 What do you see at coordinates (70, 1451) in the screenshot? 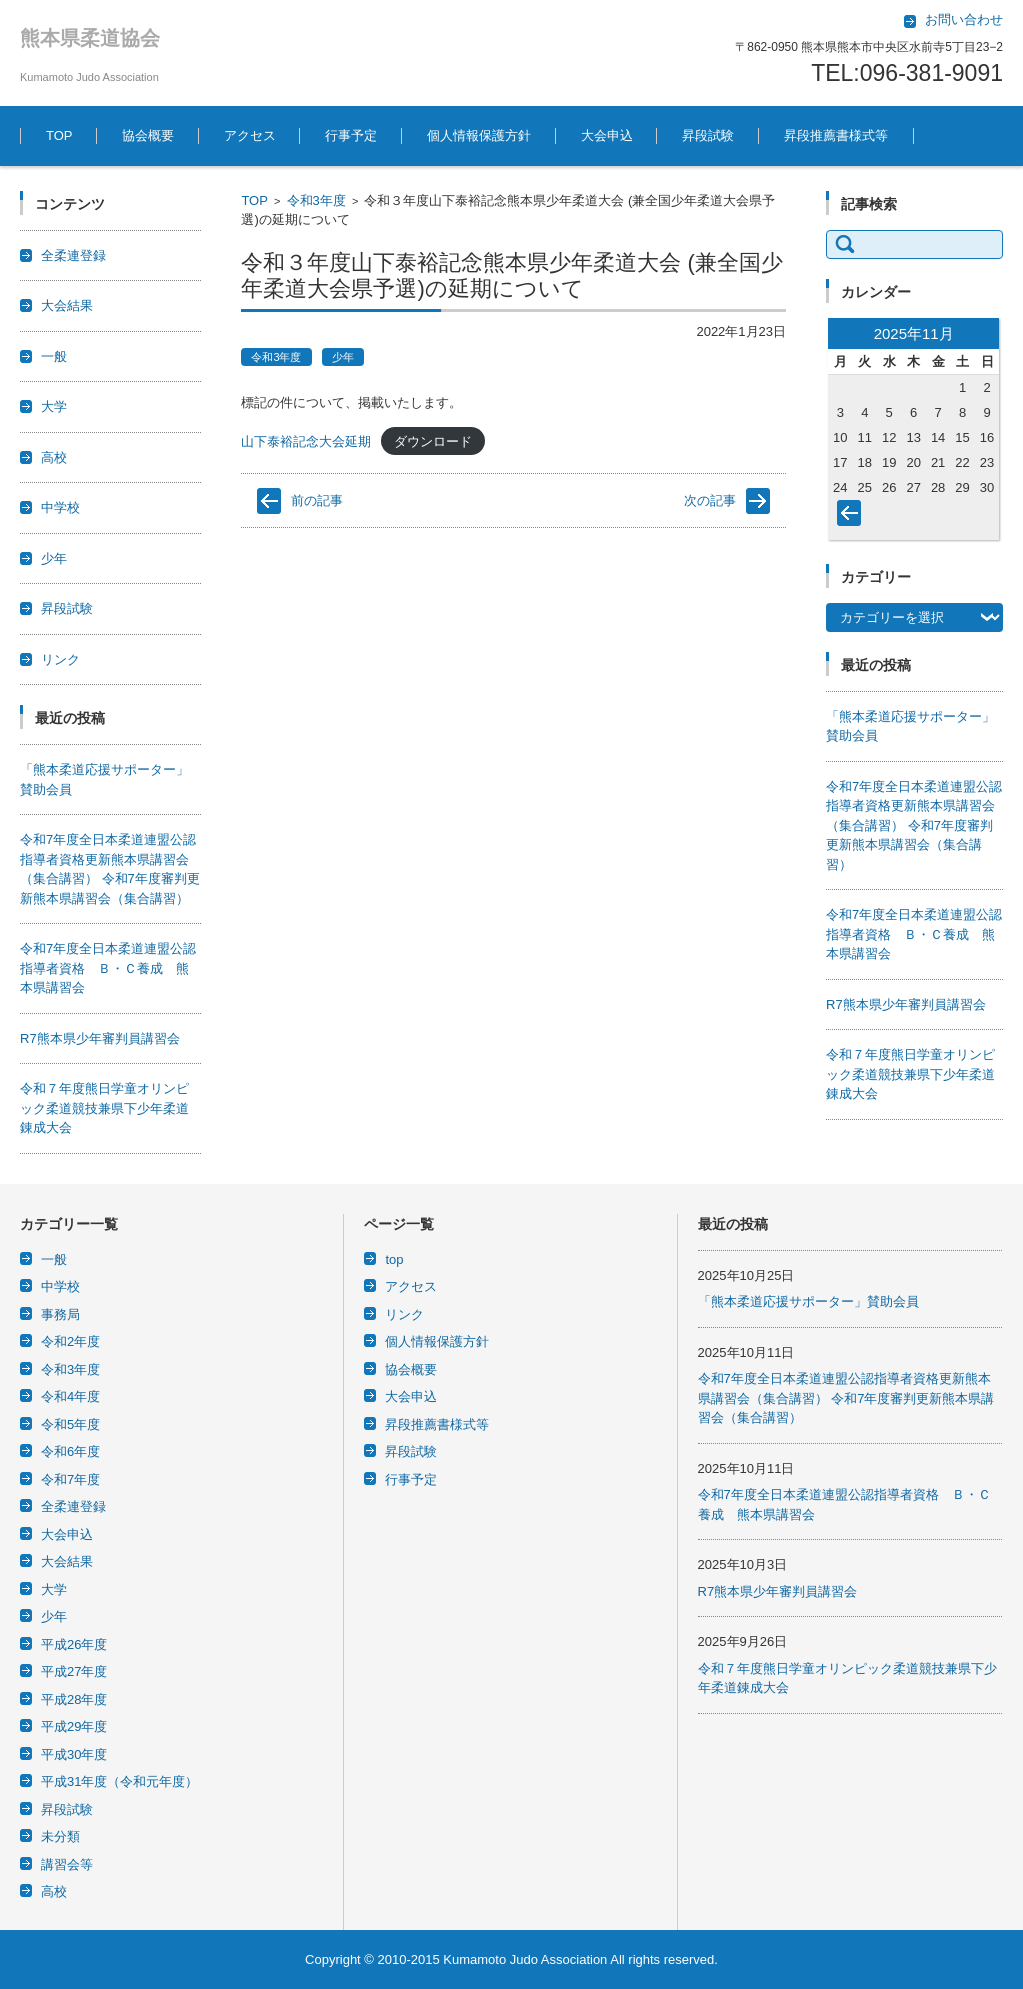
I see `令和6年度` at bounding box center [70, 1451].